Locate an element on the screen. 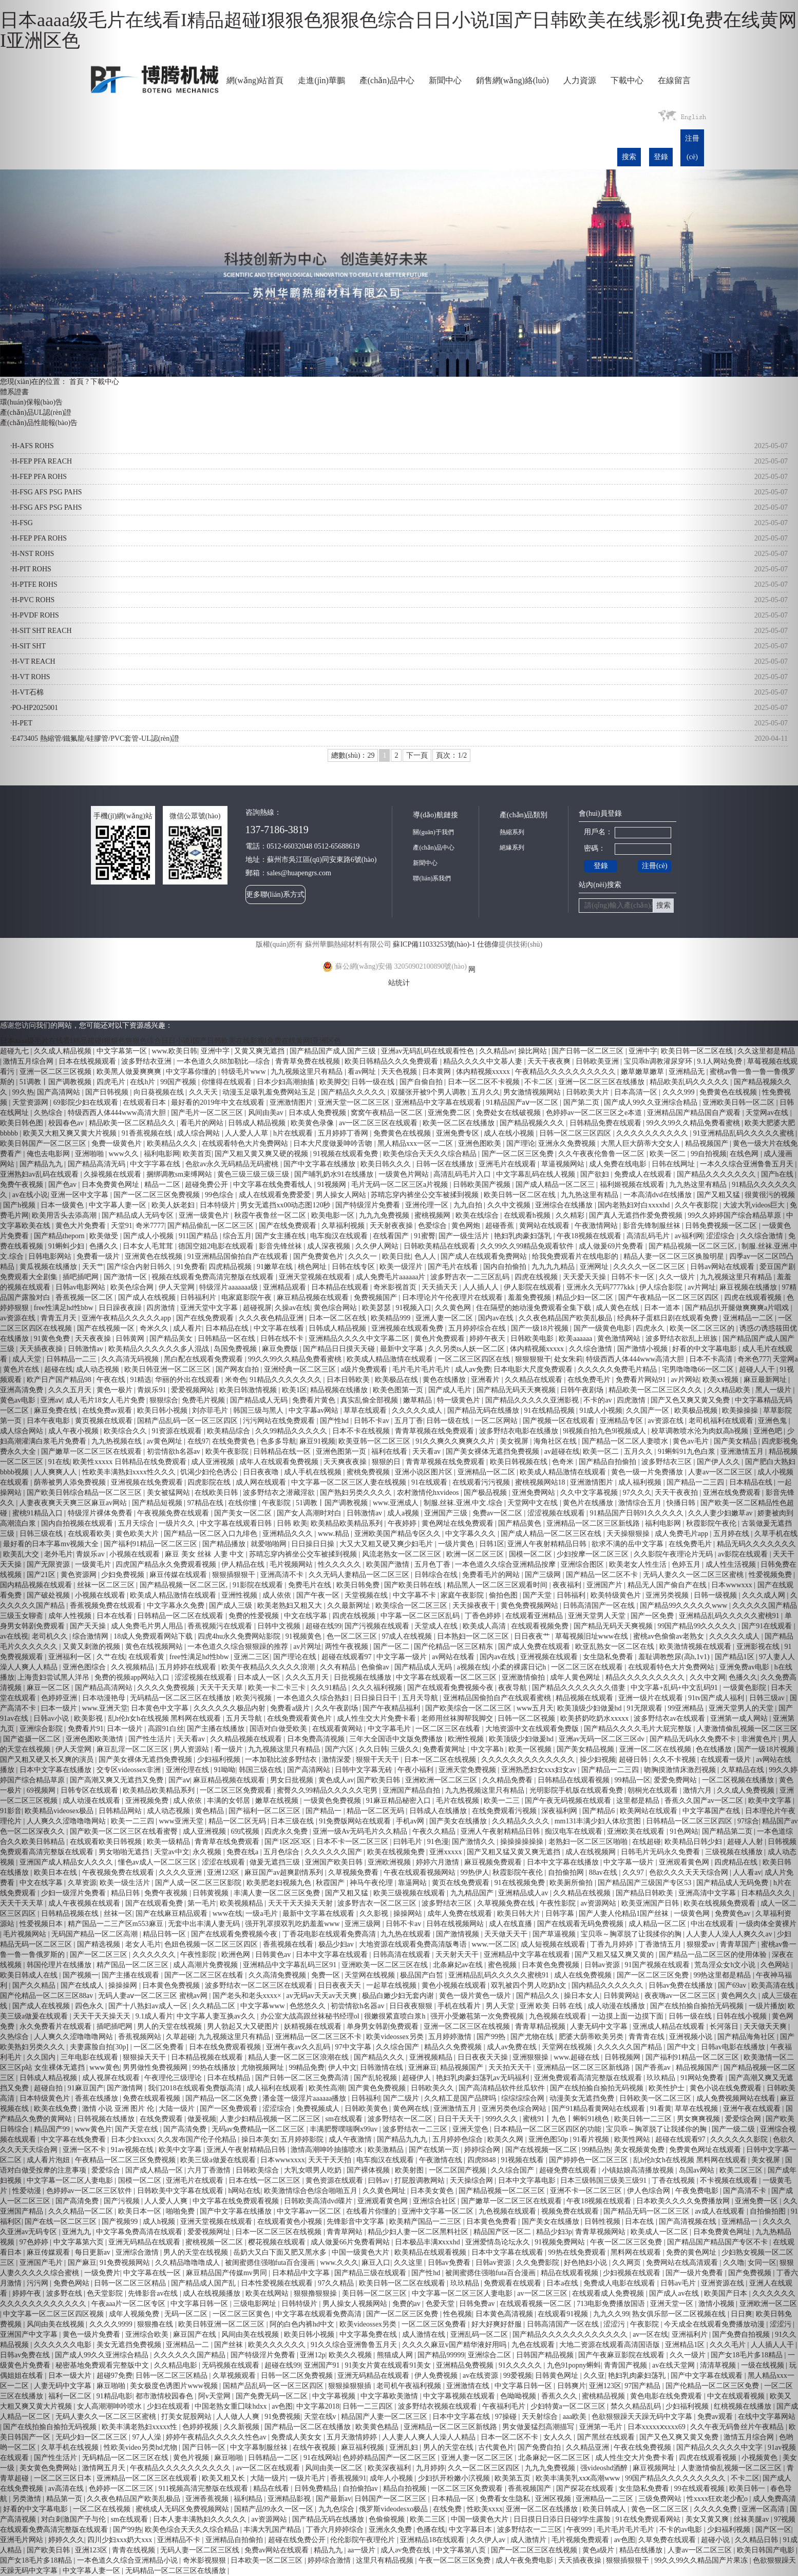 The image size is (798, 2576). 亚洲精品国偷拍自产在线观看蜜桃 is located at coordinates (498, 1698).